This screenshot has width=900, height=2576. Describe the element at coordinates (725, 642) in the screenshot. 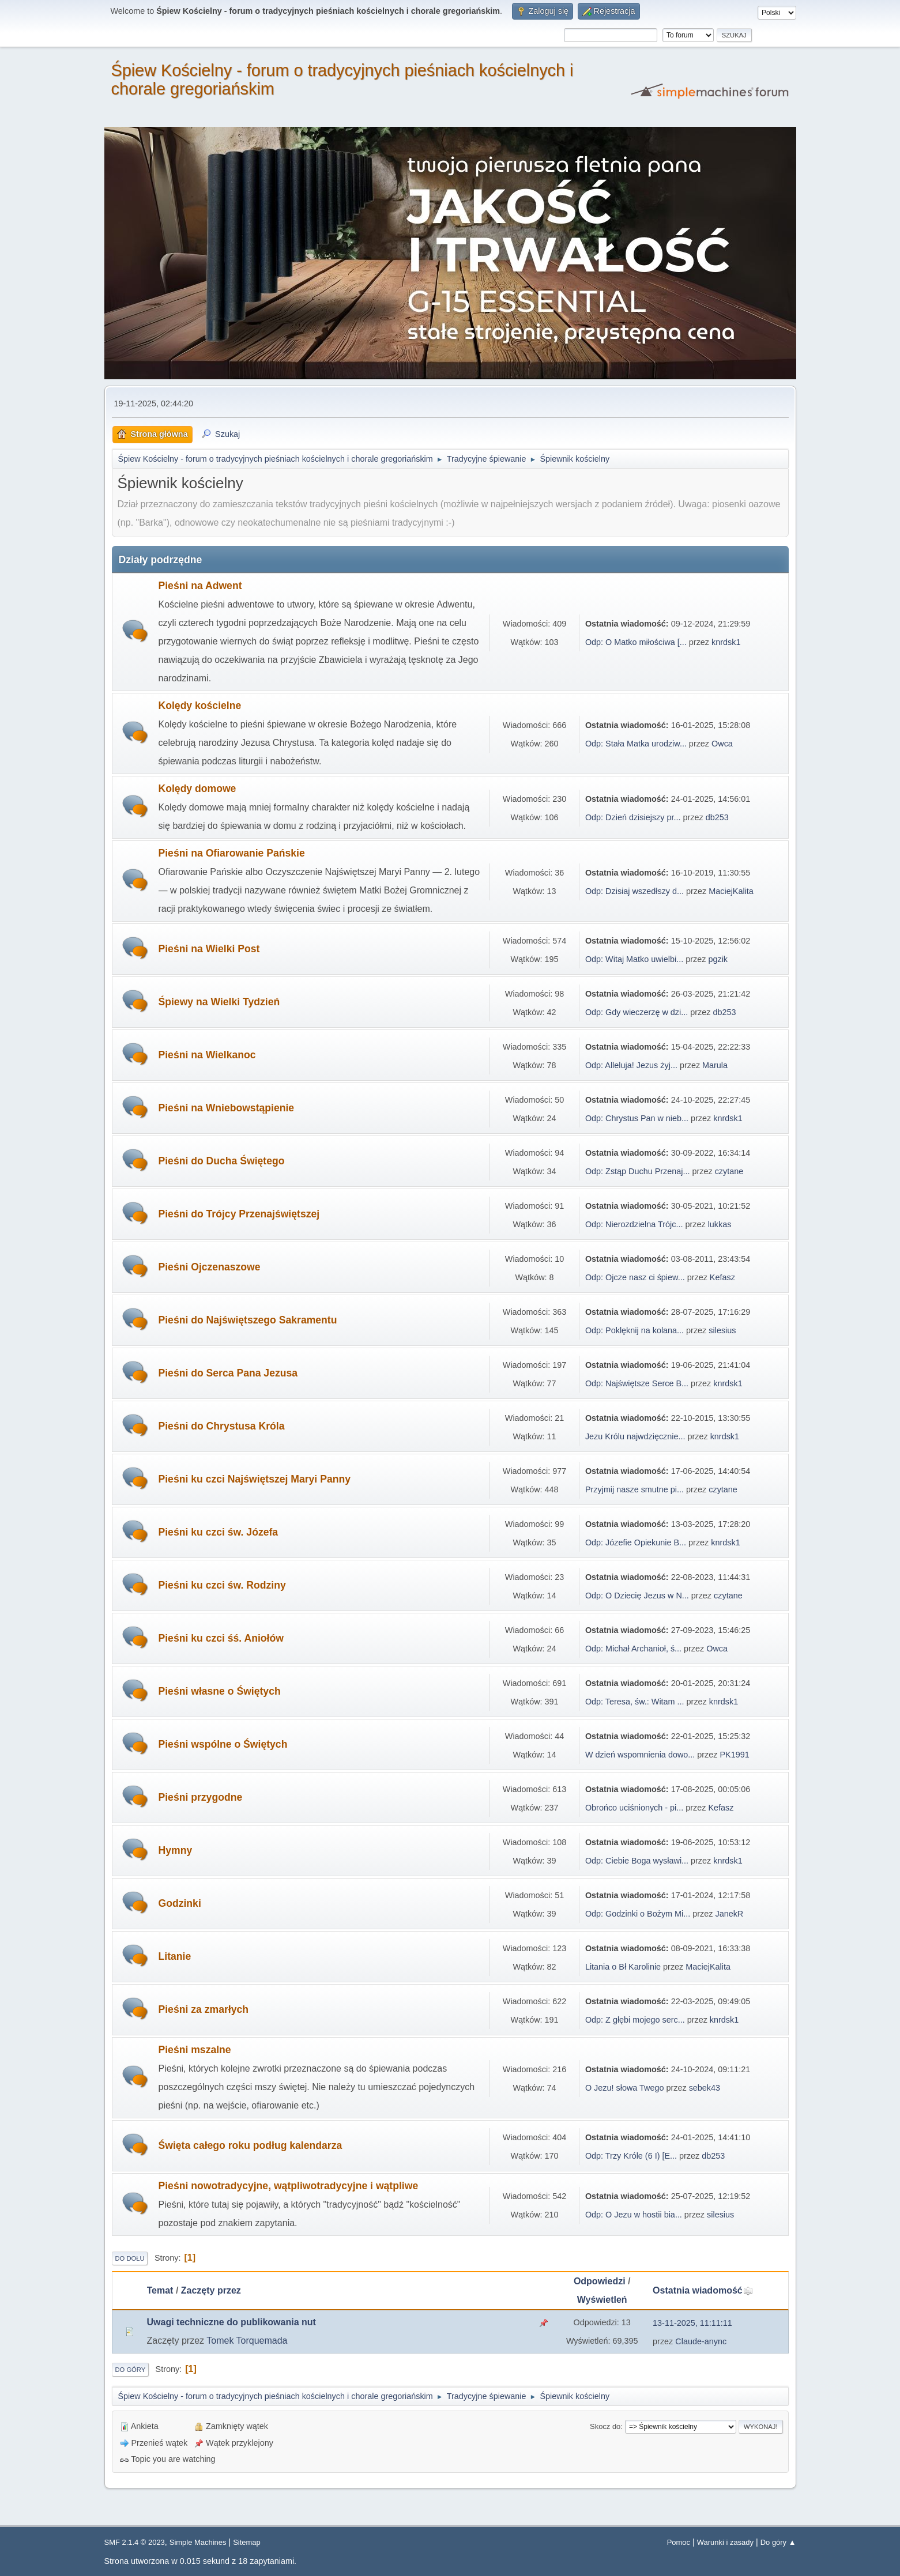

I see `knrdsk1` at that location.